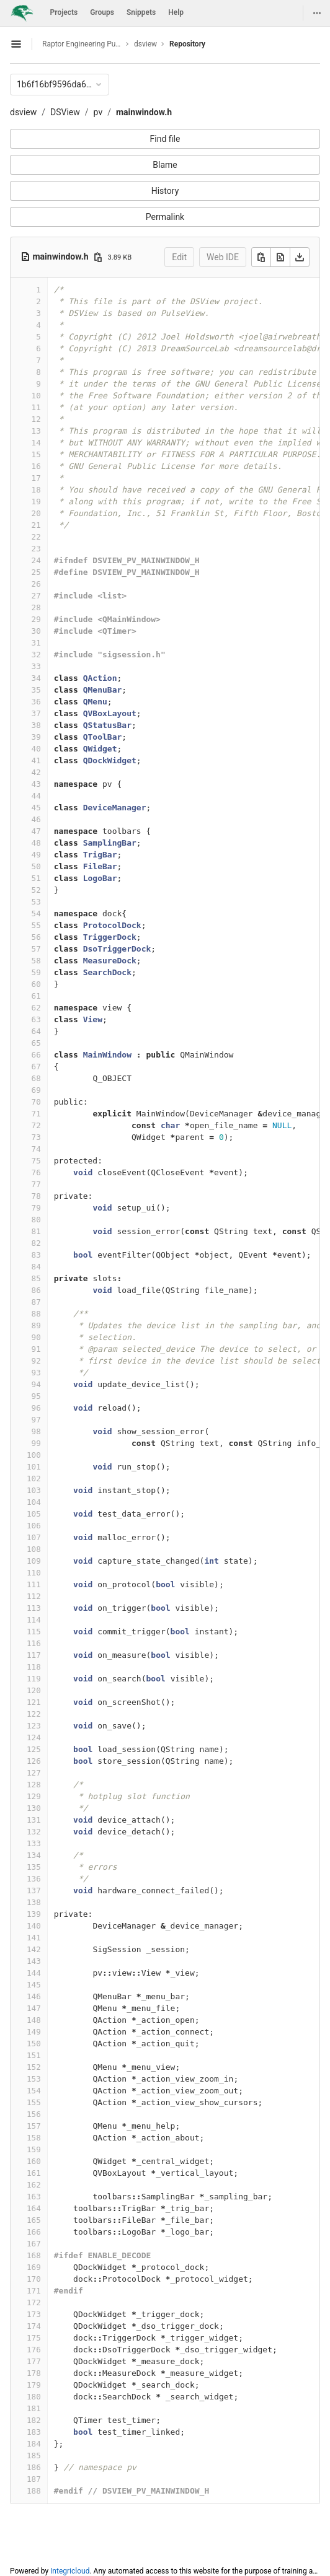 Image resolution: width=330 pixels, height=2576 pixels. Describe the element at coordinates (34, 1855) in the screenshot. I see `134` at that location.